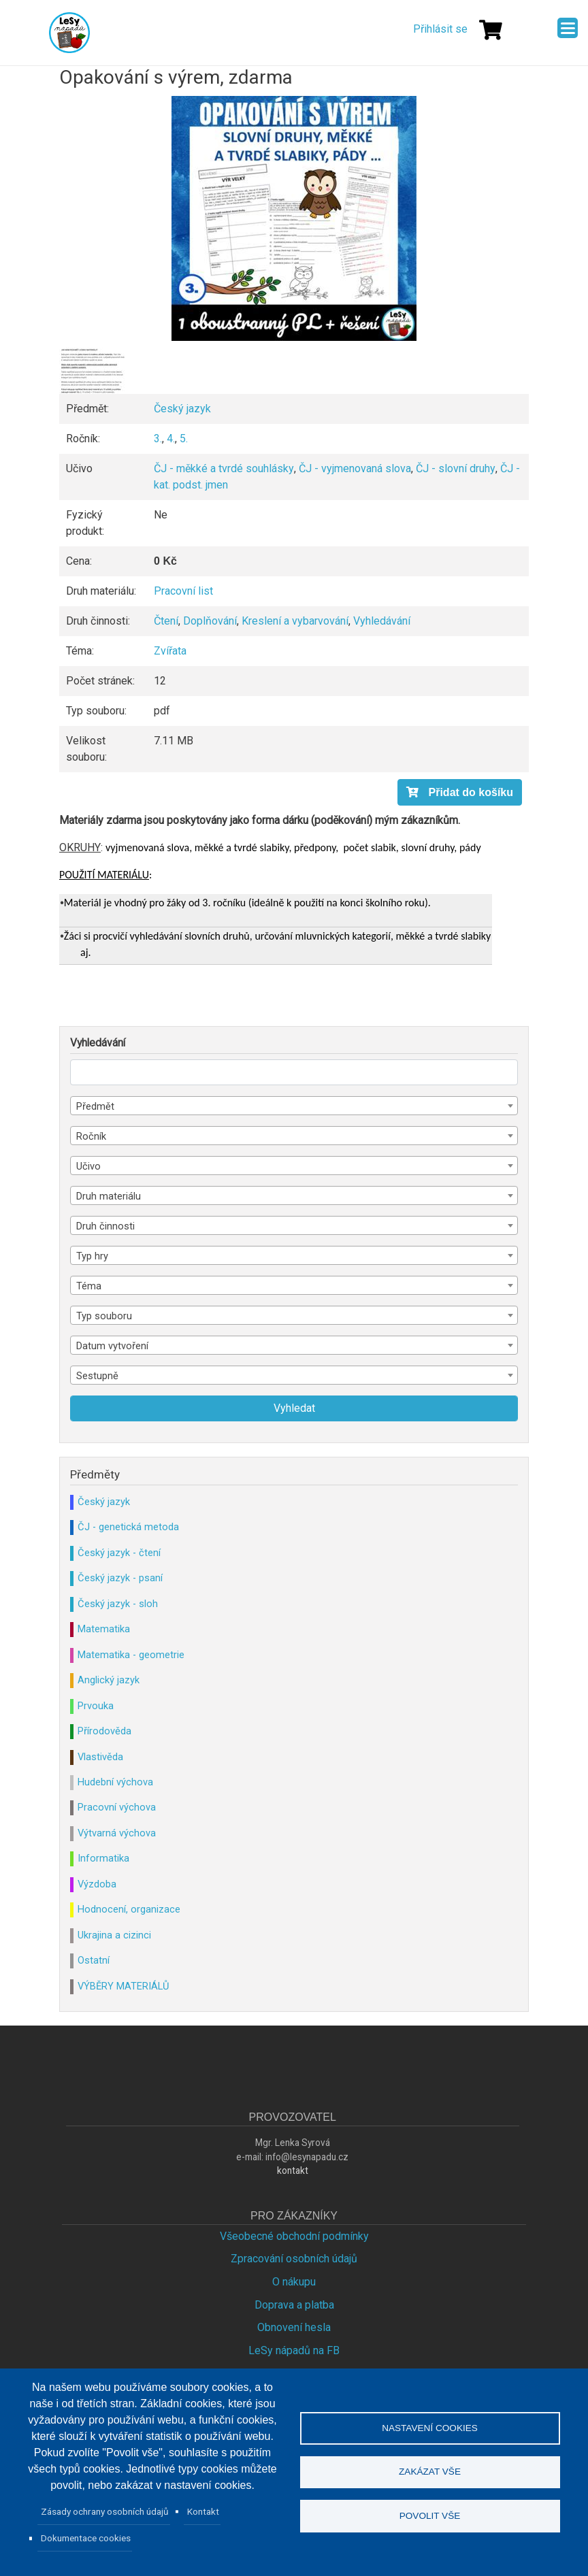 The height and width of the screenshot is (2576, 588). I want to click on Pracovní list, so click(183, 590).